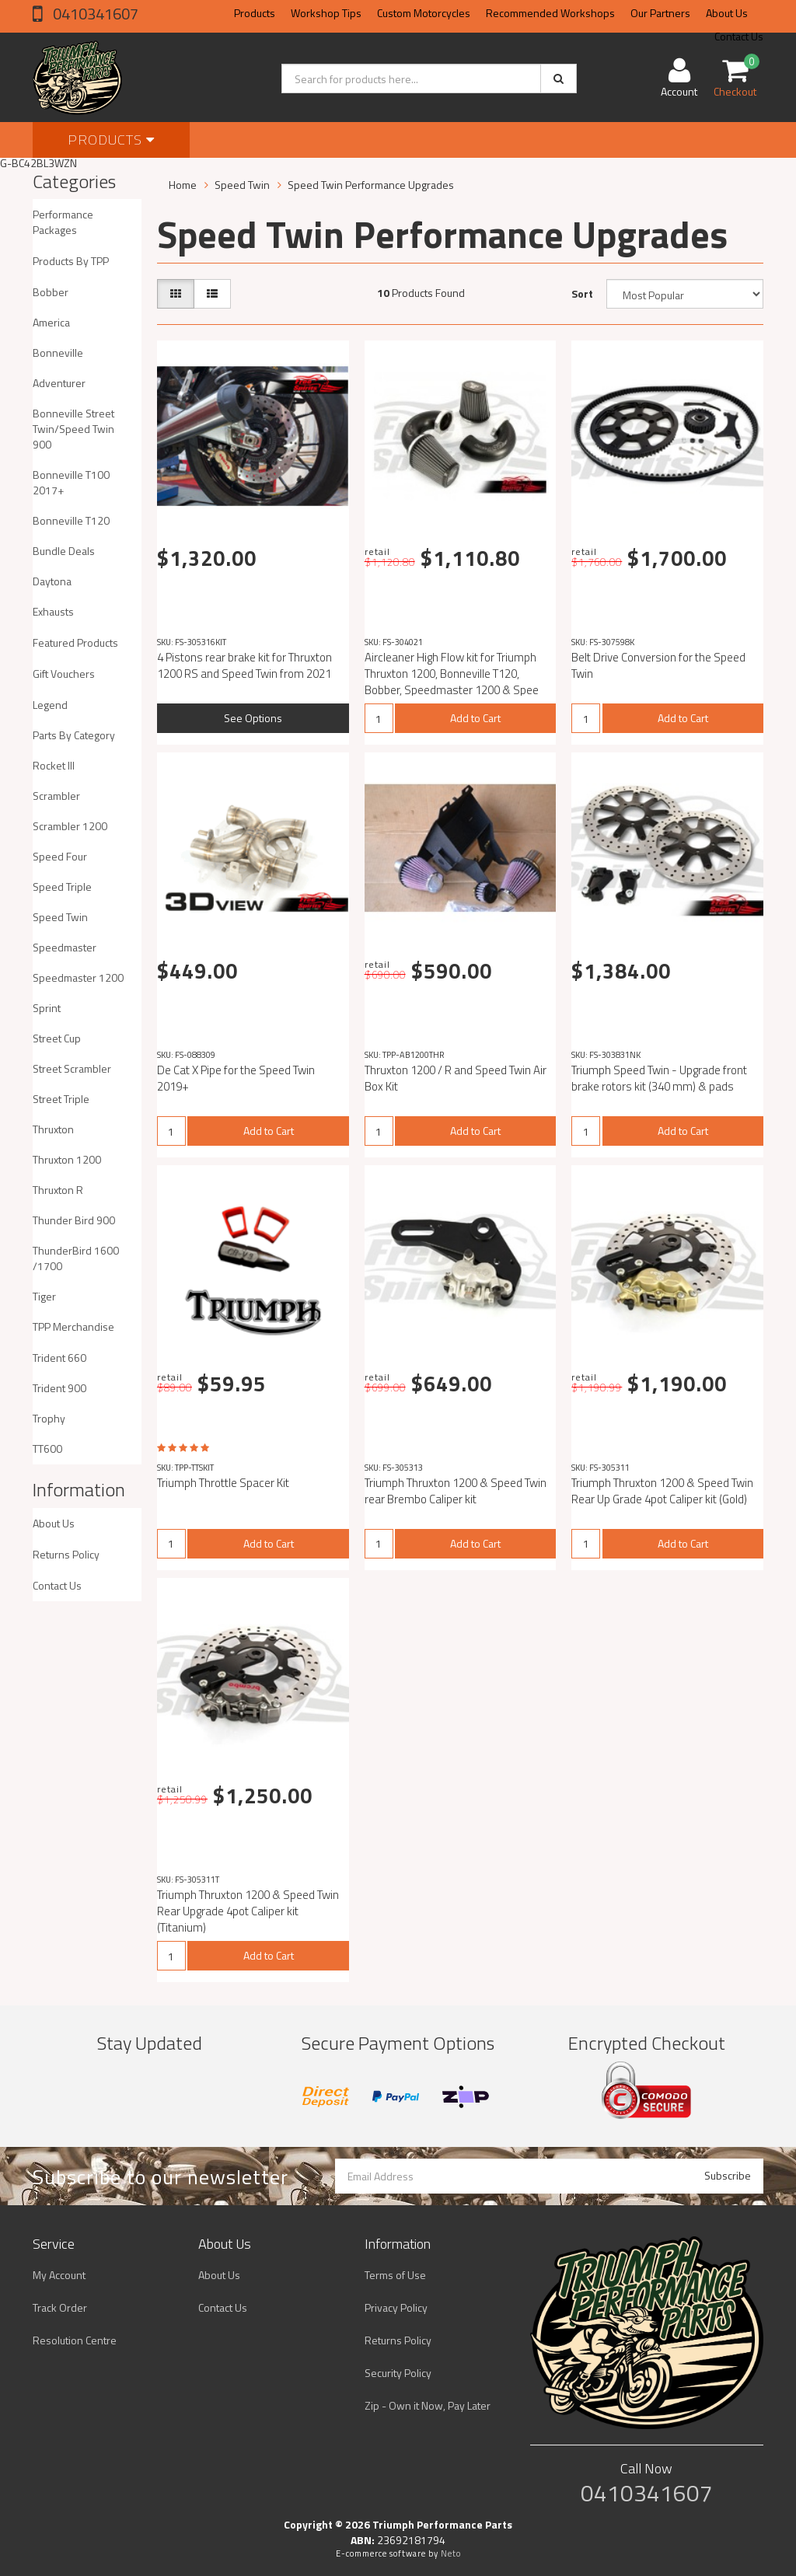 This screenshot has width=796, height=2576. Describe the element at coordinates (53, 1129) in the screenshot. I see `Thruxton` at that location.